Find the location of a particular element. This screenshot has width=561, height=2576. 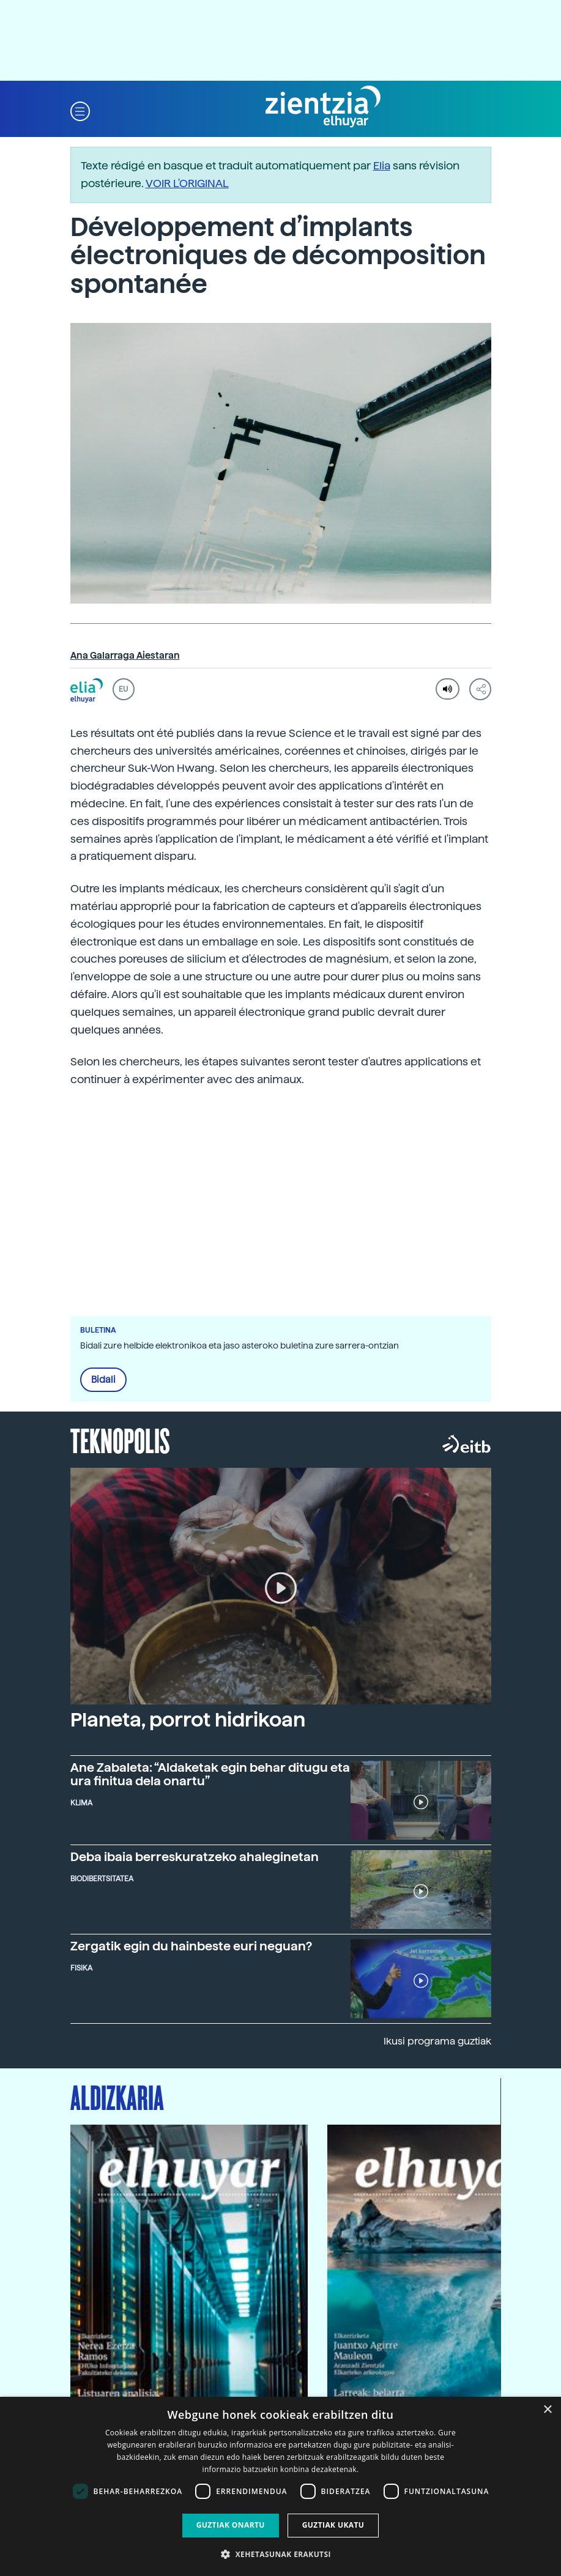

Planeta, porrot hidrikoan is located at coordinates (187, 1719).